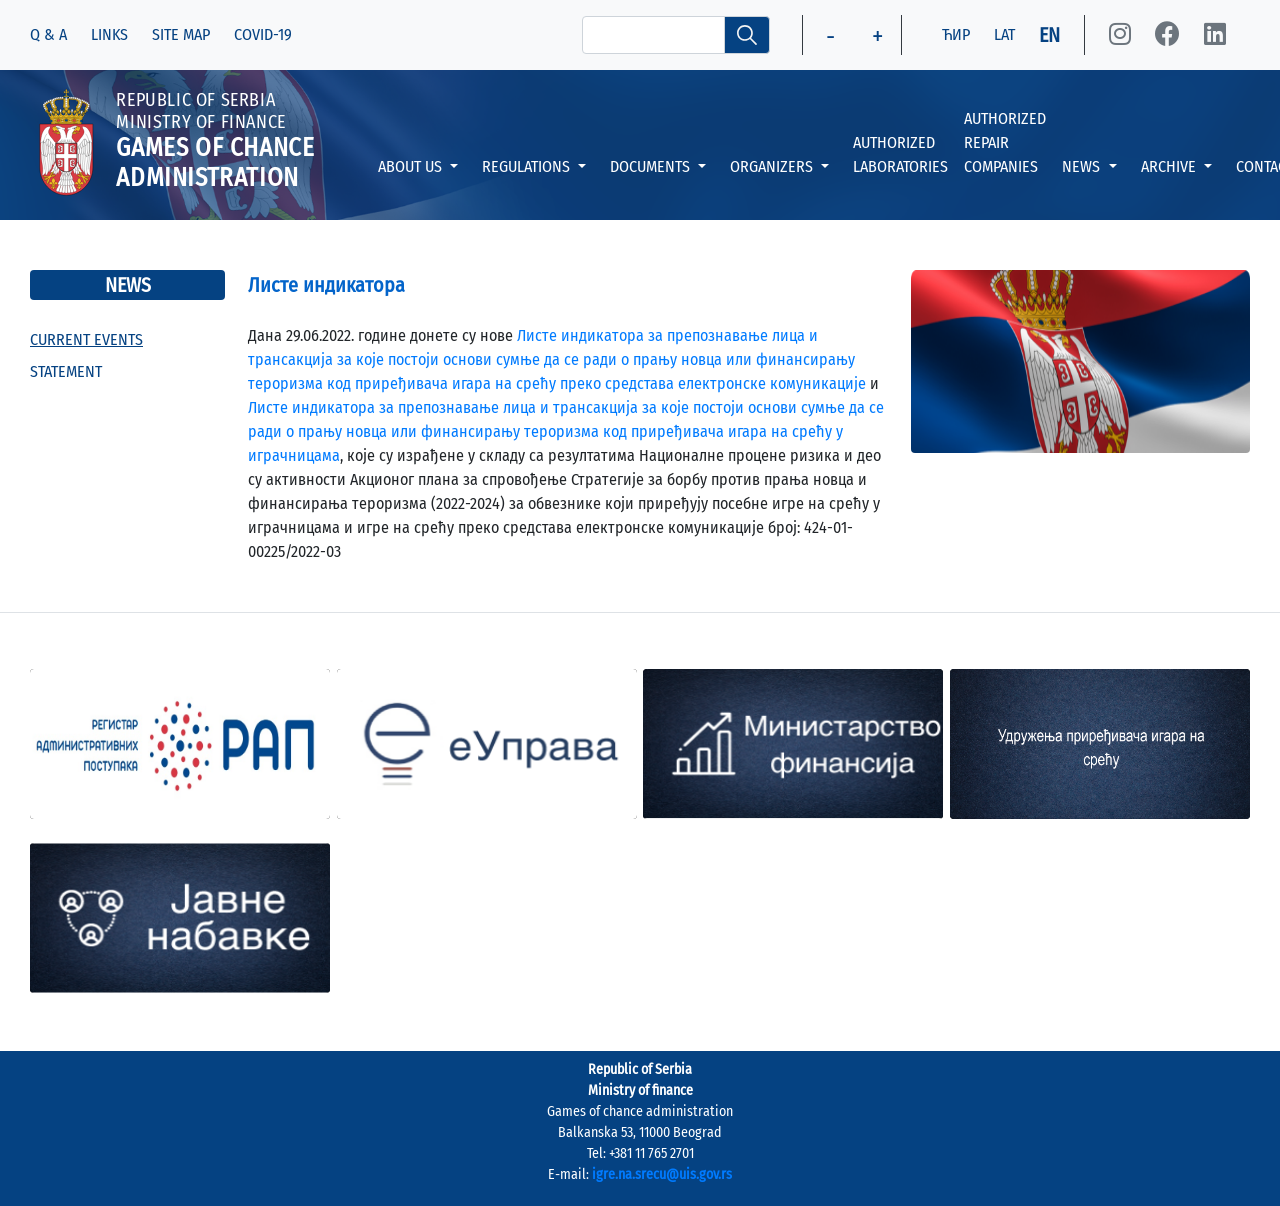  What do you see at coordinates (48, 34) in the screenshot?
I see `Q & A` at bounding box center [48, 34].